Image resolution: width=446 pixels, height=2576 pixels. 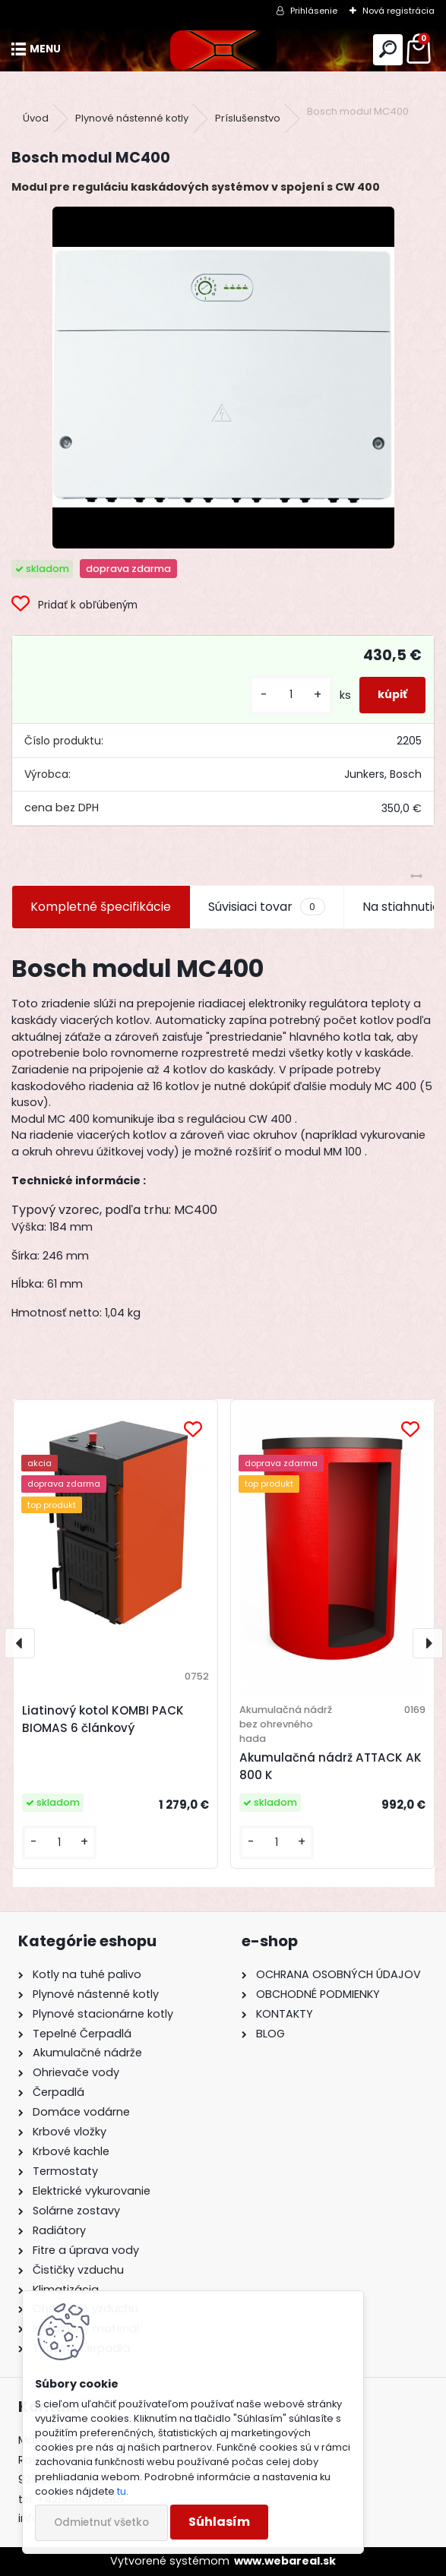 What do you see at coordinates (103, 1719) in the screenshot?
I see `Liatinový kotol KOMBI PACK BIOMAS 6 článkový` at bounding box center [103, 1719].